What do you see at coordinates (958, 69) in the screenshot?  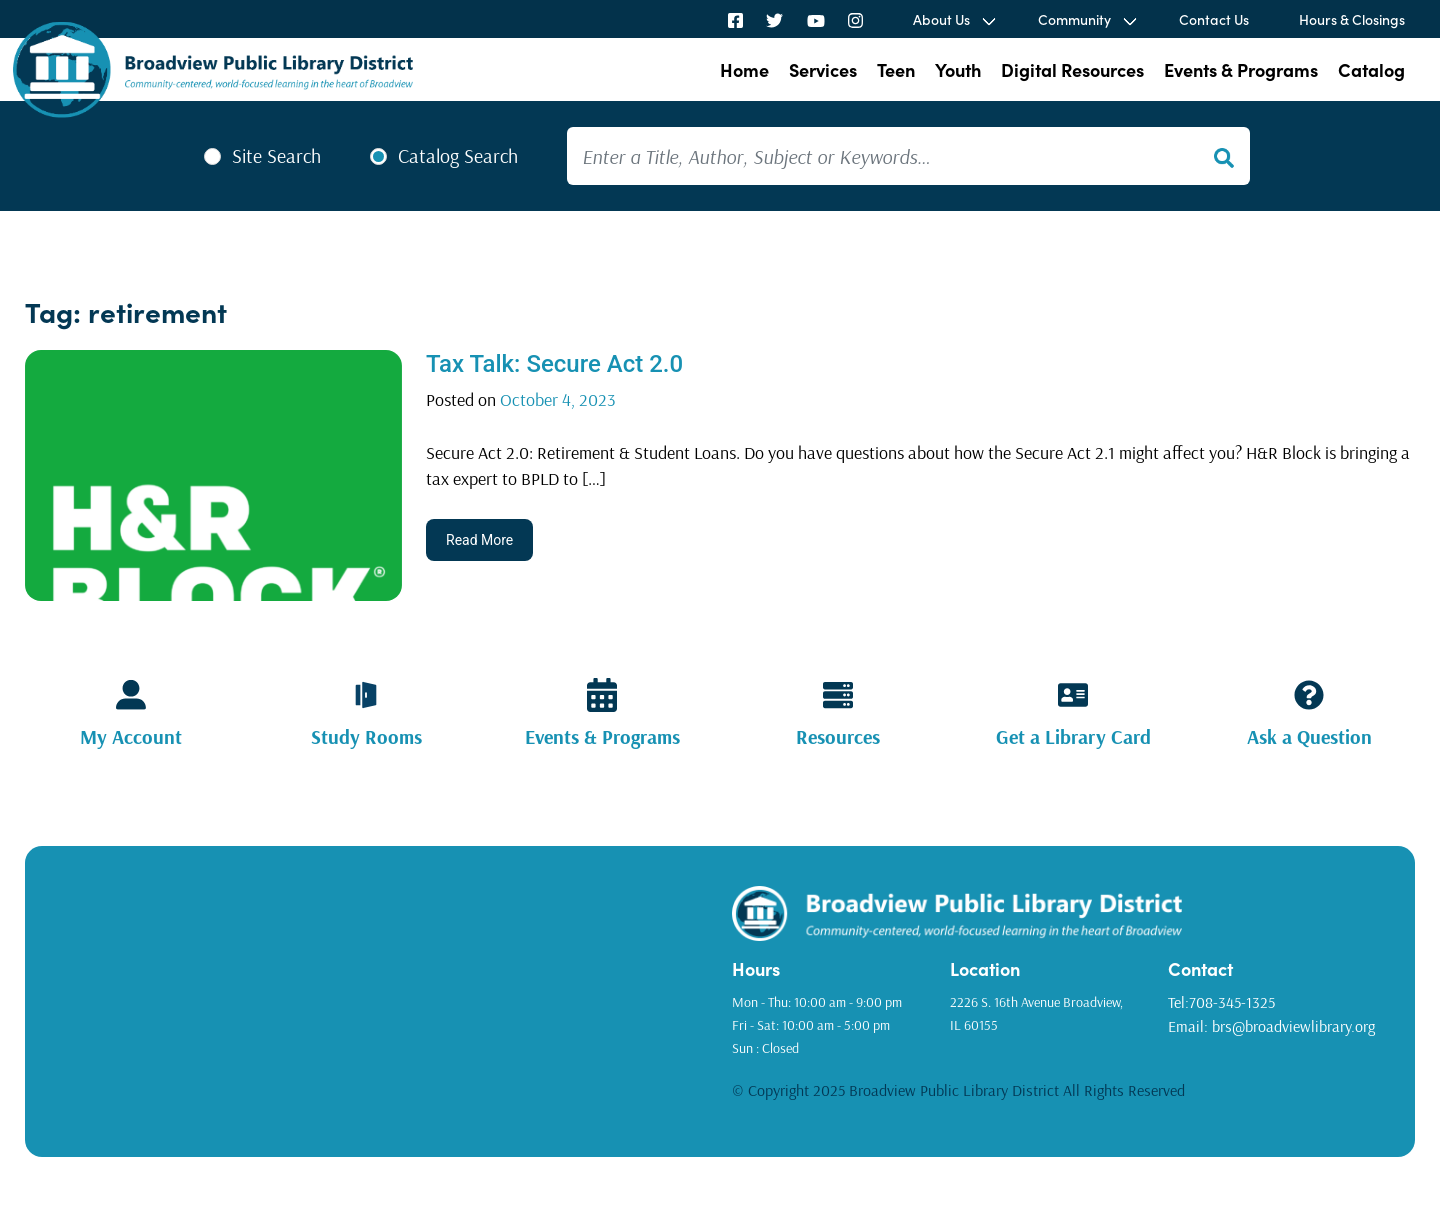 I see `Youth` at bounding box center [958, 69].